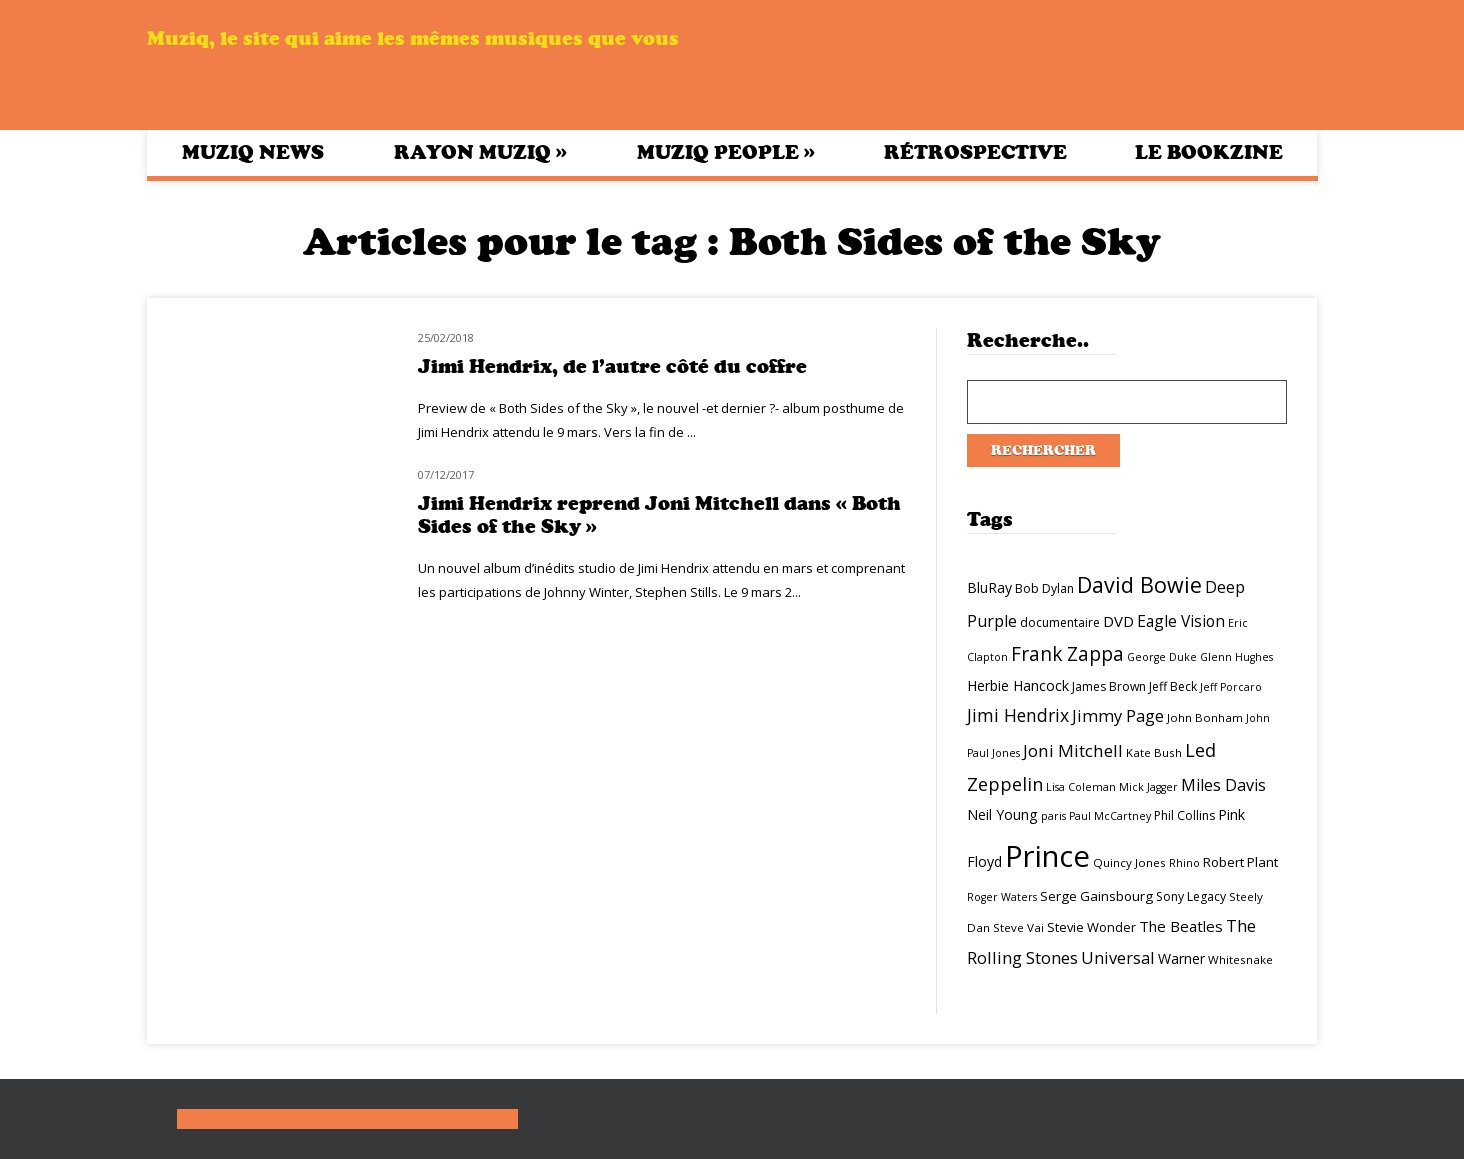 This screenshot has height=1159, width=1464. What do you see at coordinates (1018, 685) in the screenshot?
I see `Herbie Hancock` at bounding box center [1018, 685].